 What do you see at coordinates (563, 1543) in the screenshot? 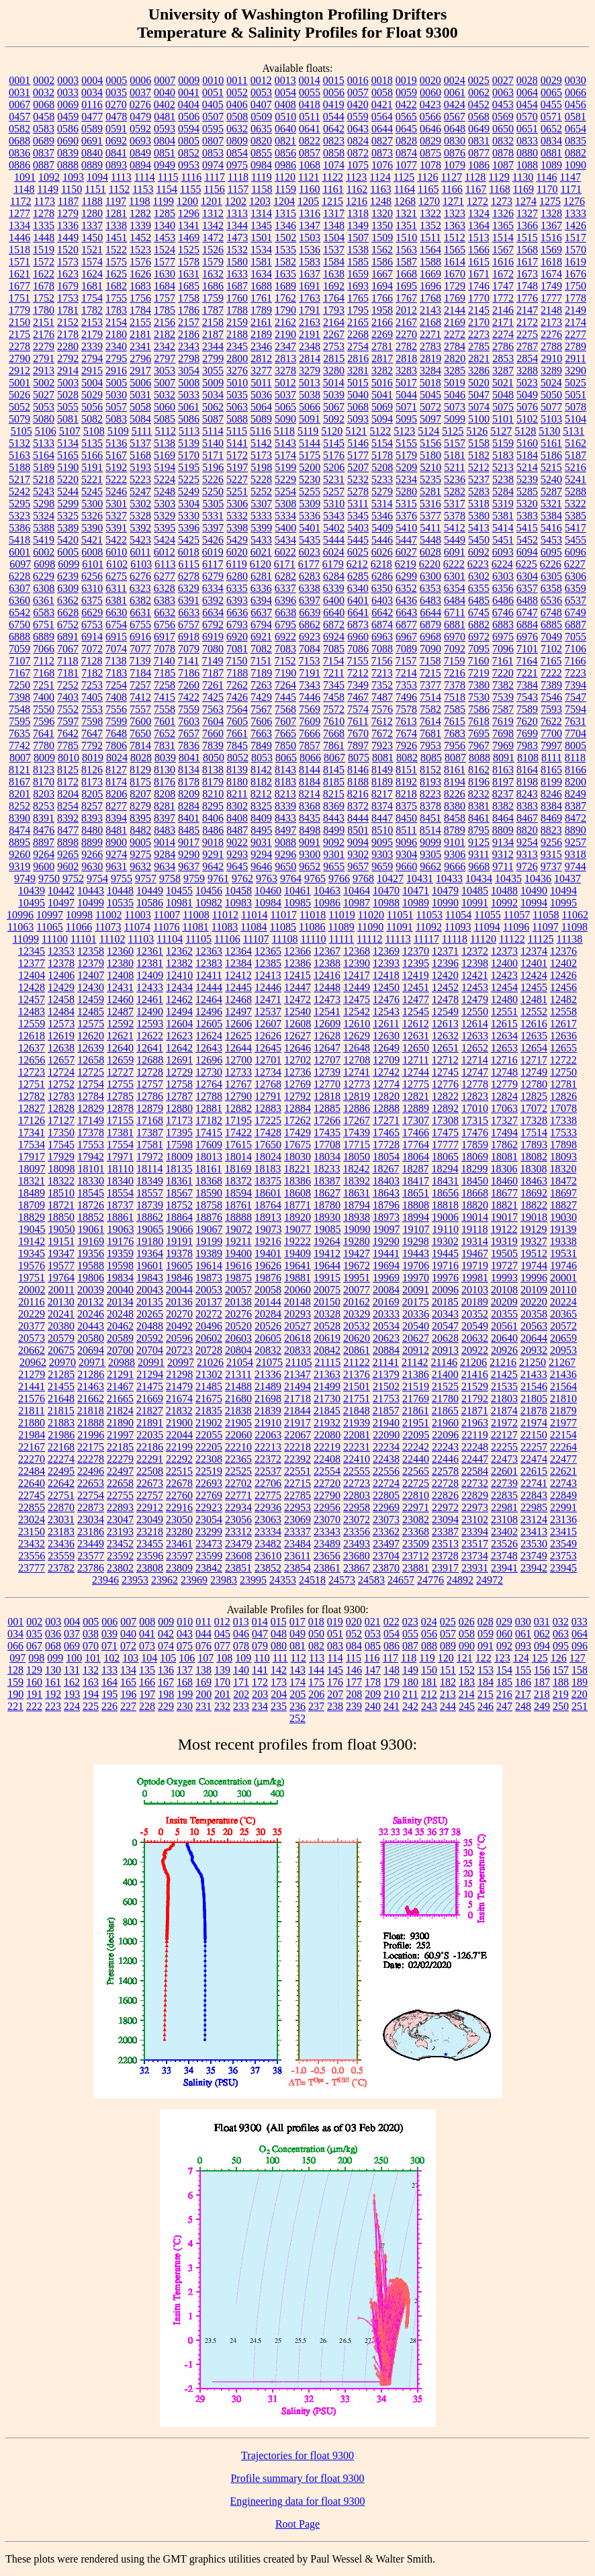
I see `23549` at bounding box center [563, 1543].